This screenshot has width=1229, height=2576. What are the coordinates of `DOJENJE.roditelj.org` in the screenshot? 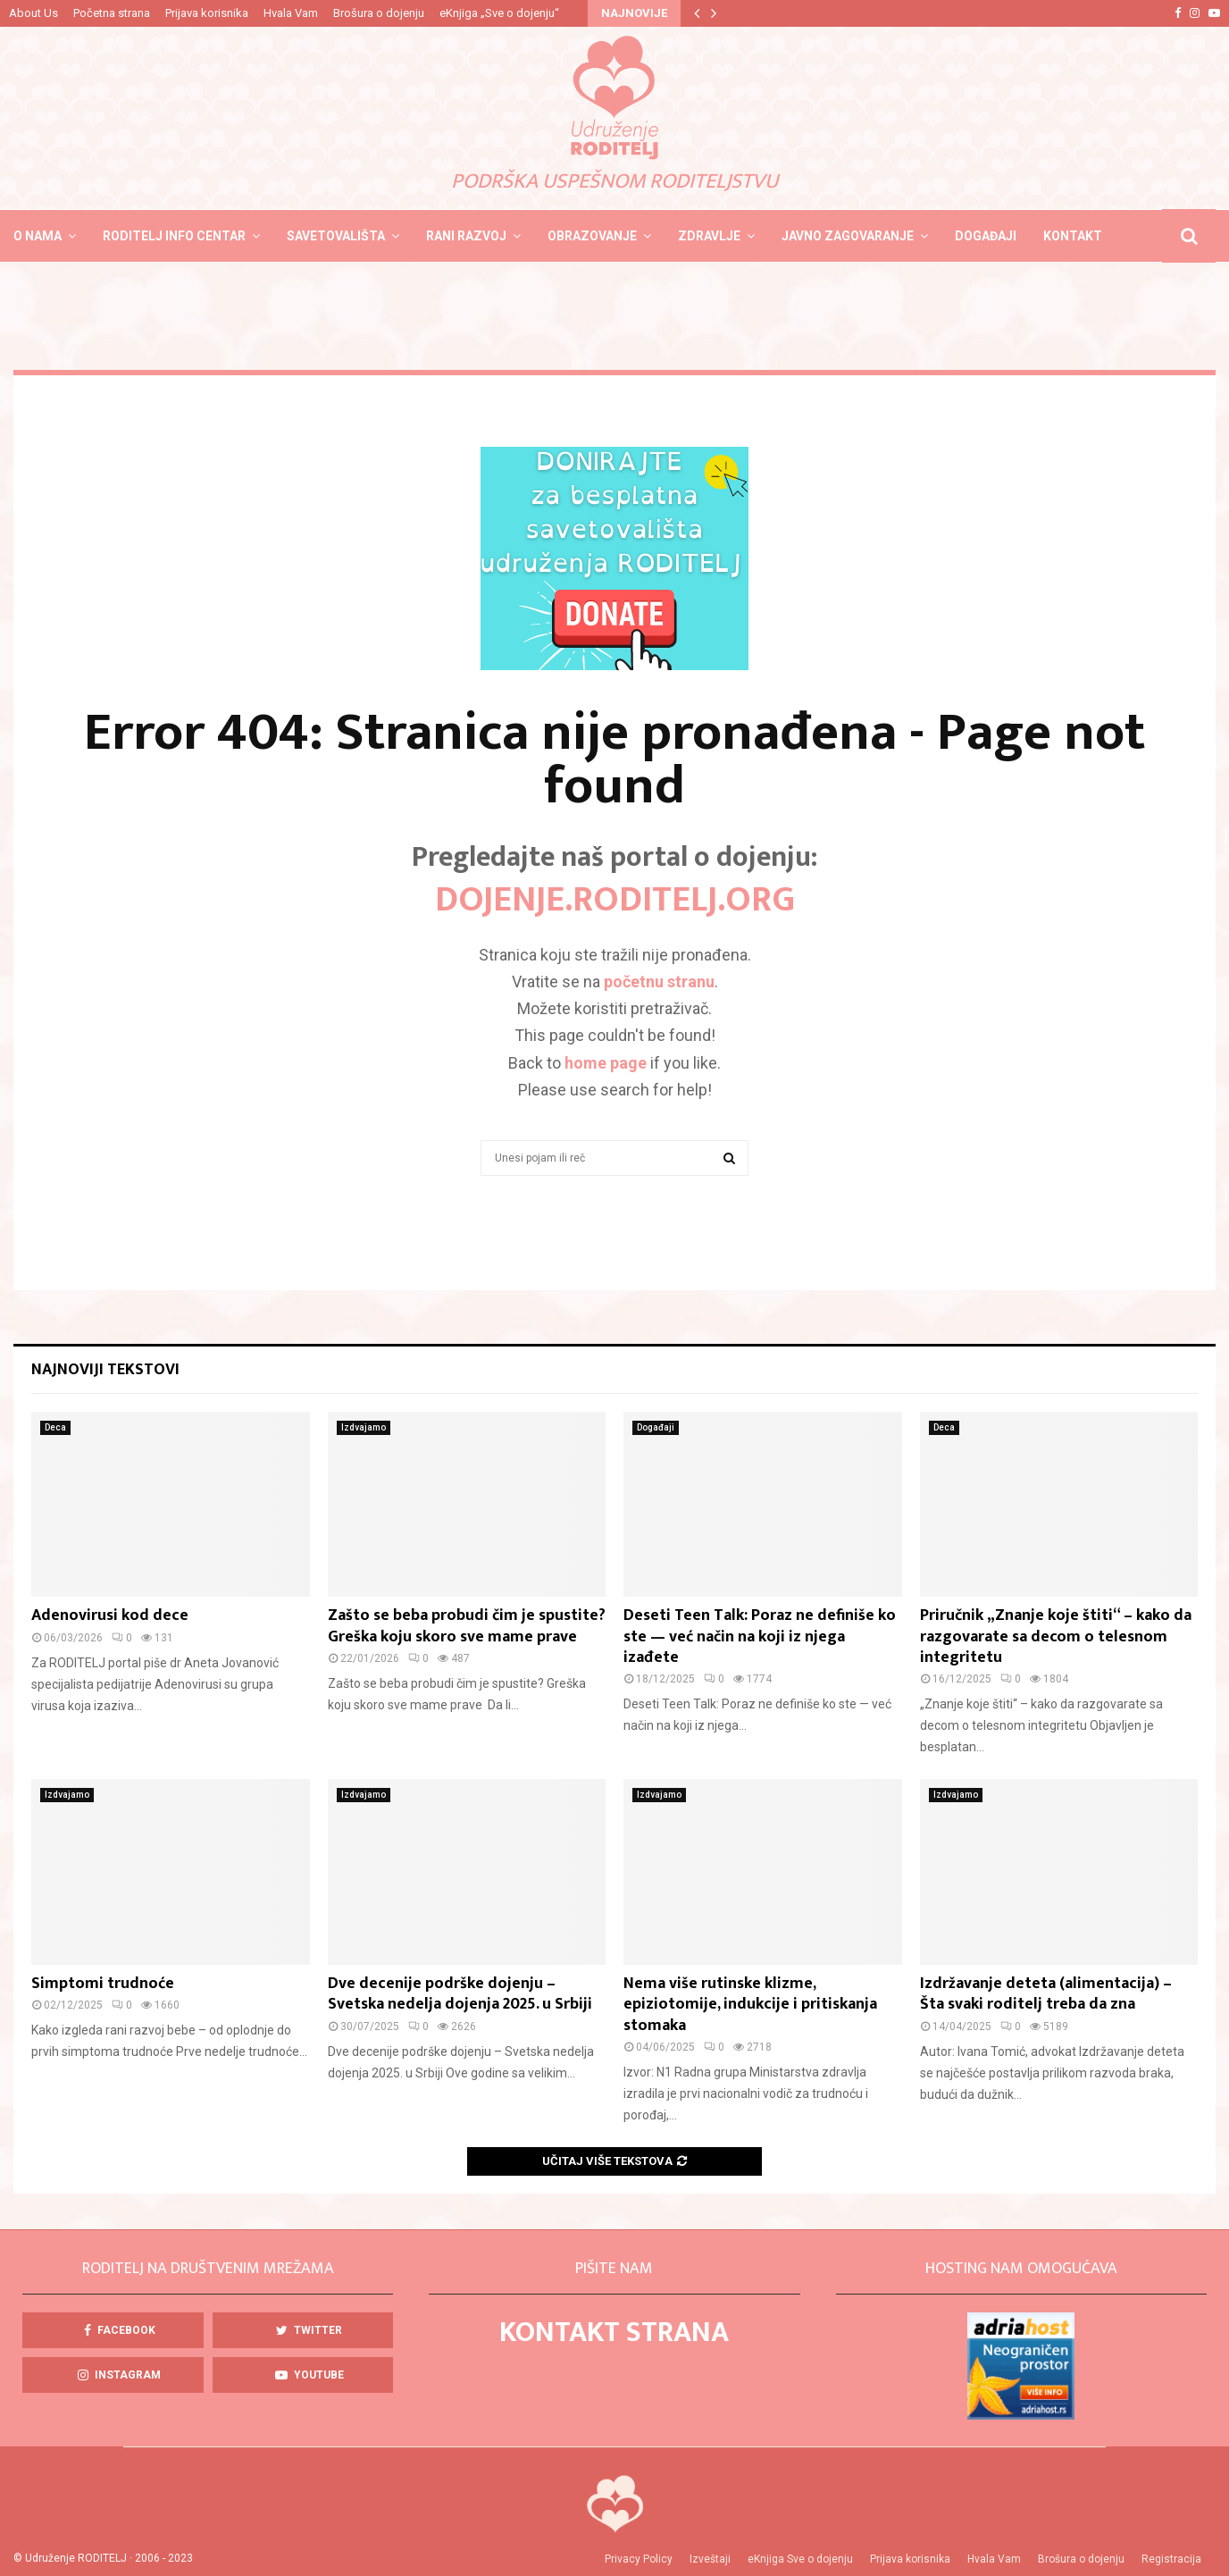 It's located at (615, 899).